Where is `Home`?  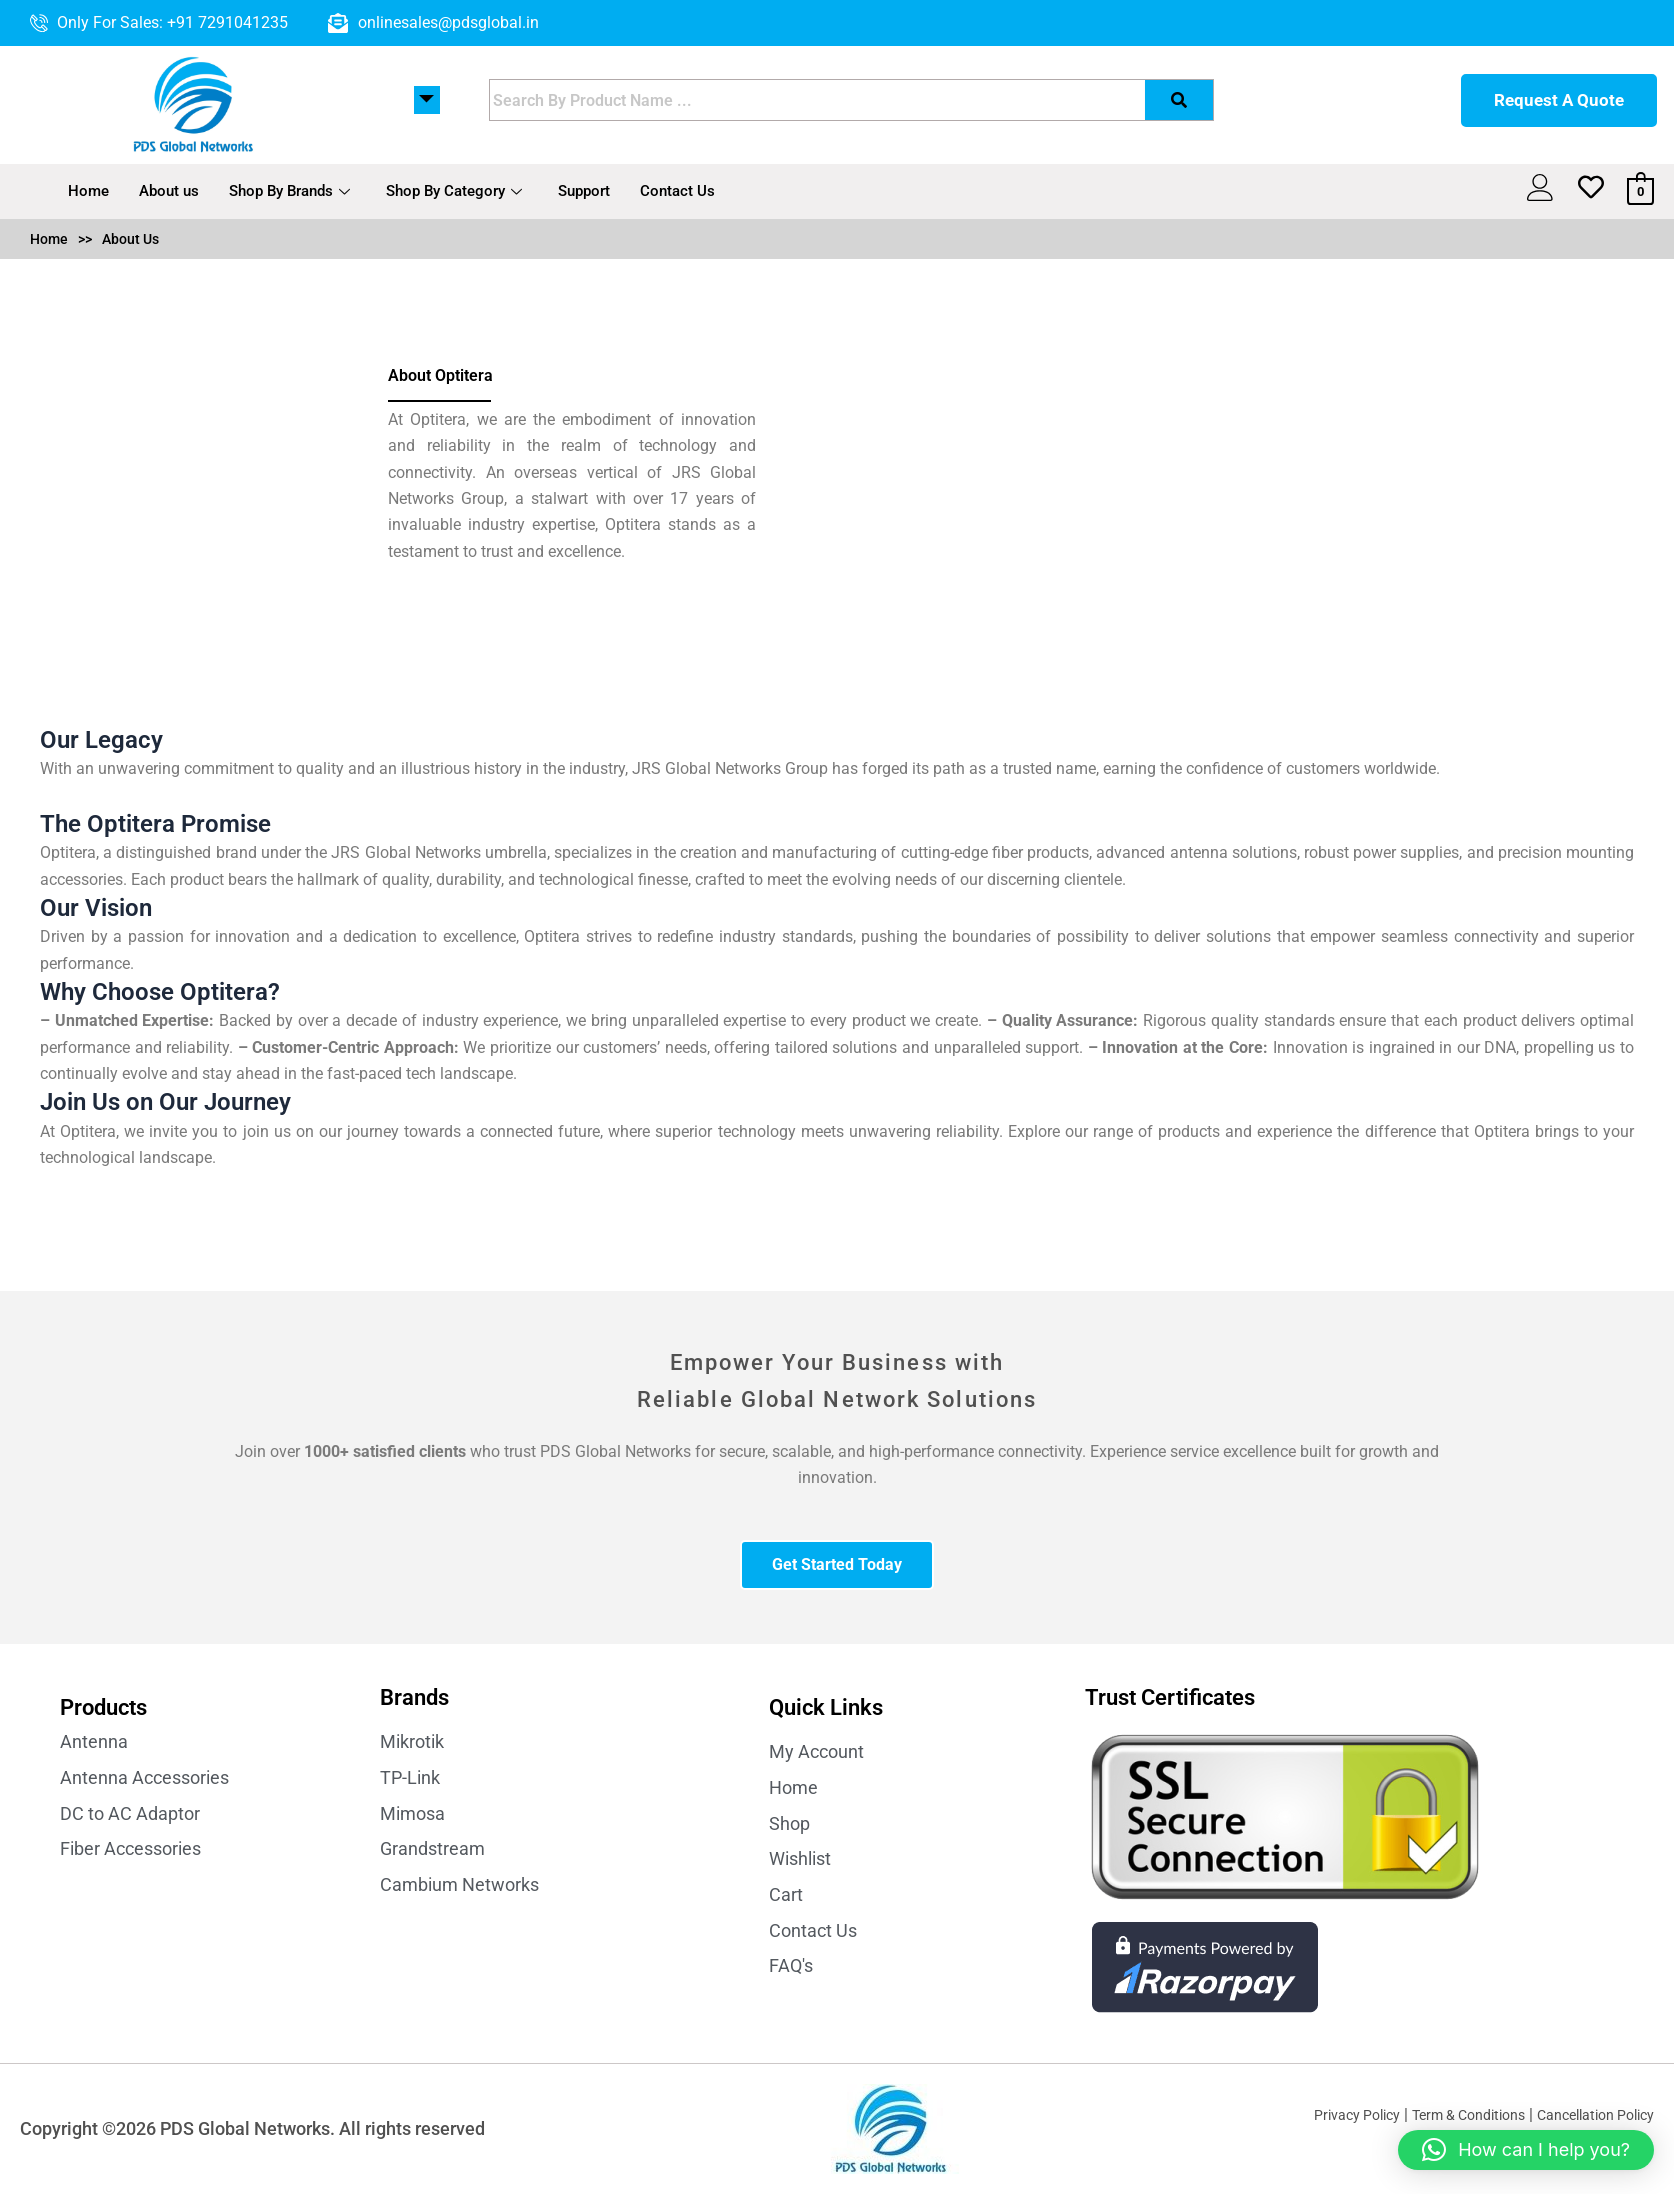
Home is located at coordinates (88, 191).